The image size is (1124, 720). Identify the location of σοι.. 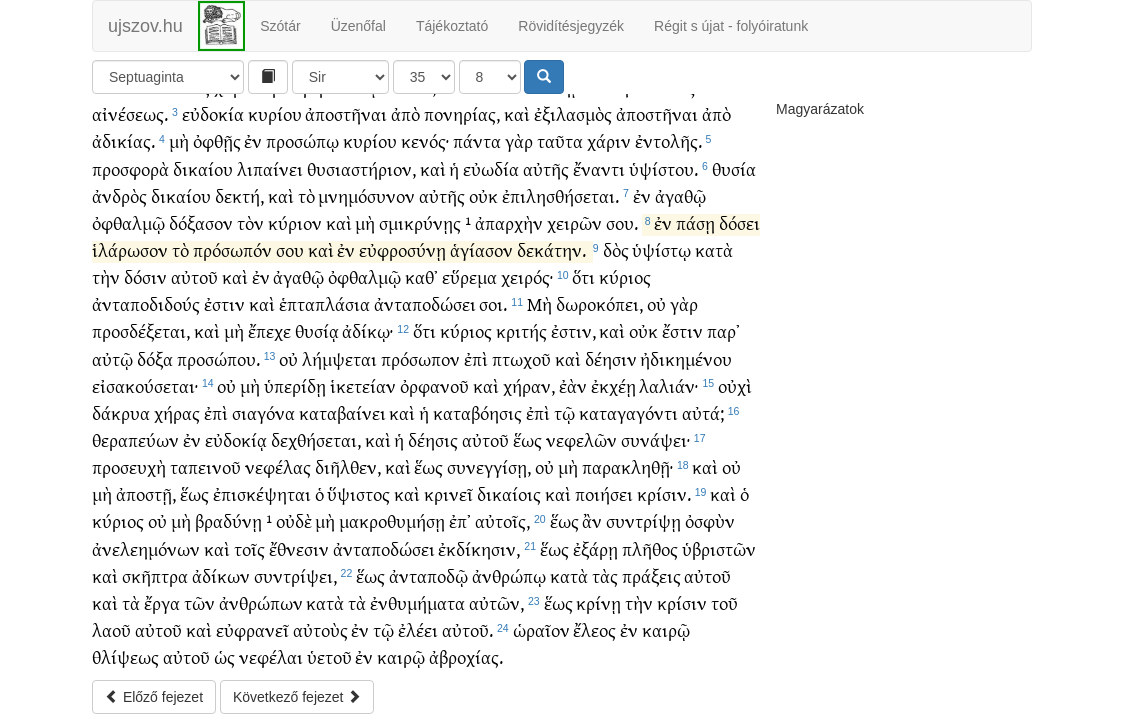
(493, 303).